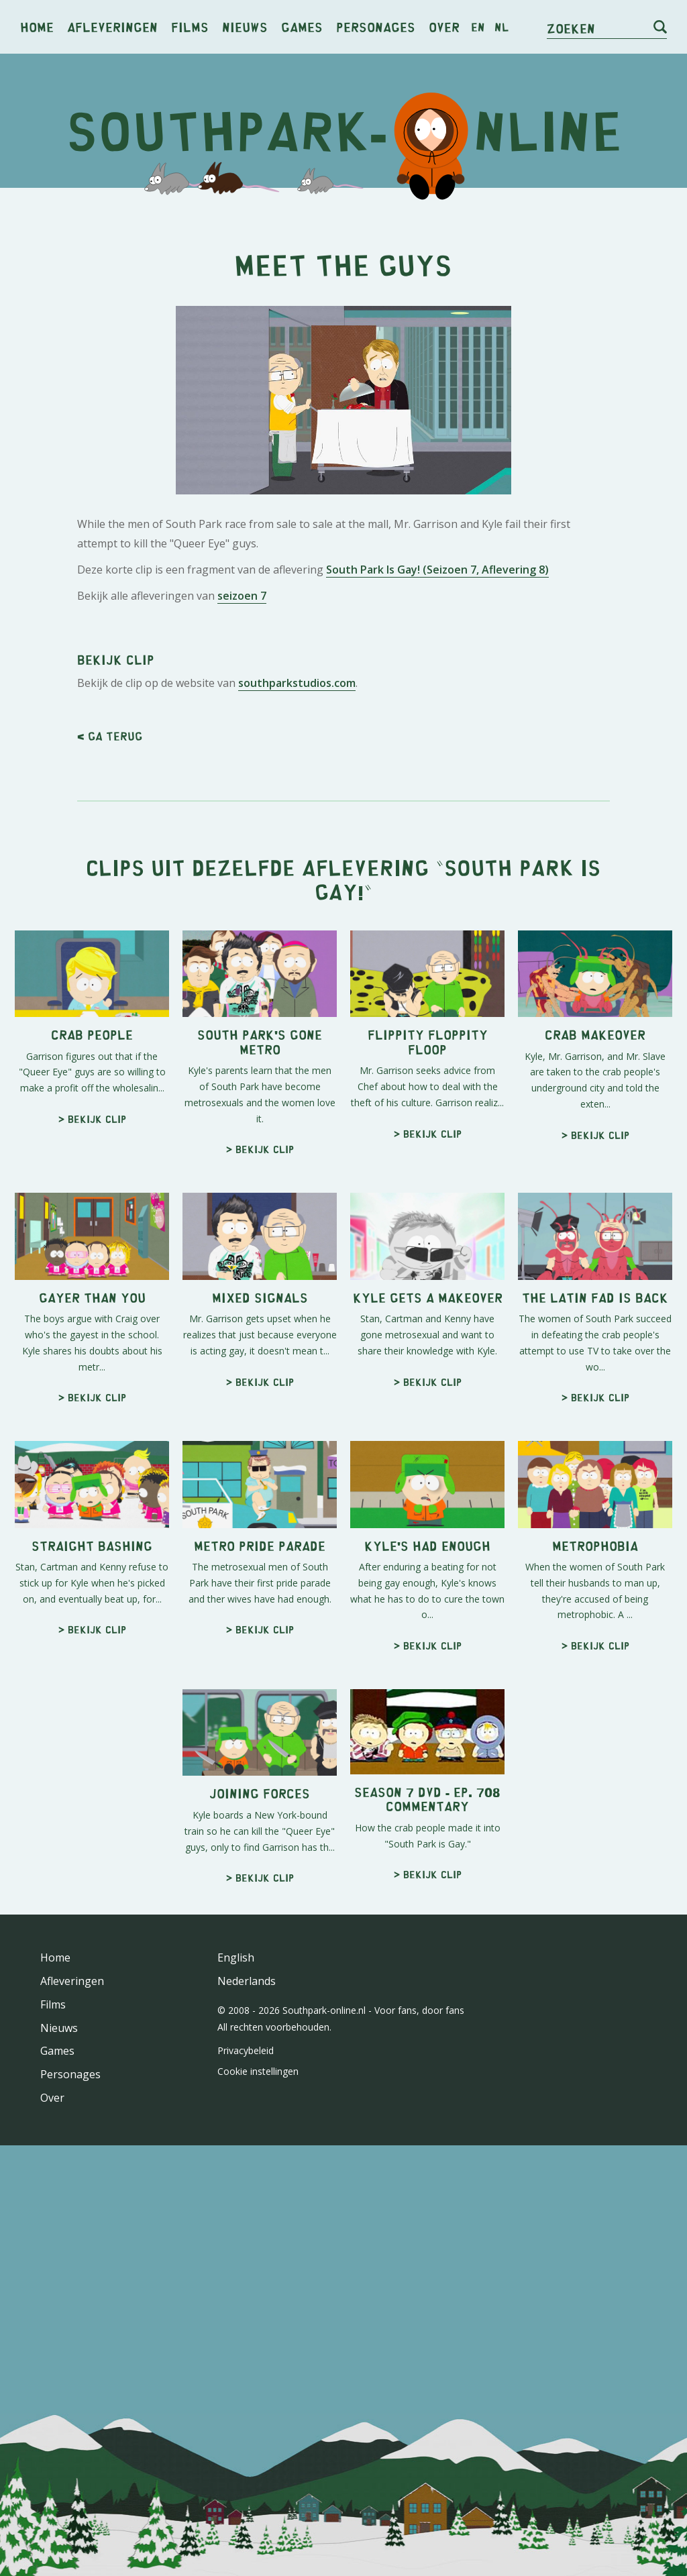 This screenshot has height=2576, width=687. What do you see at coordinates (501, 27) in the screenshot?
I see `nl` at bounding box center [501, 27].